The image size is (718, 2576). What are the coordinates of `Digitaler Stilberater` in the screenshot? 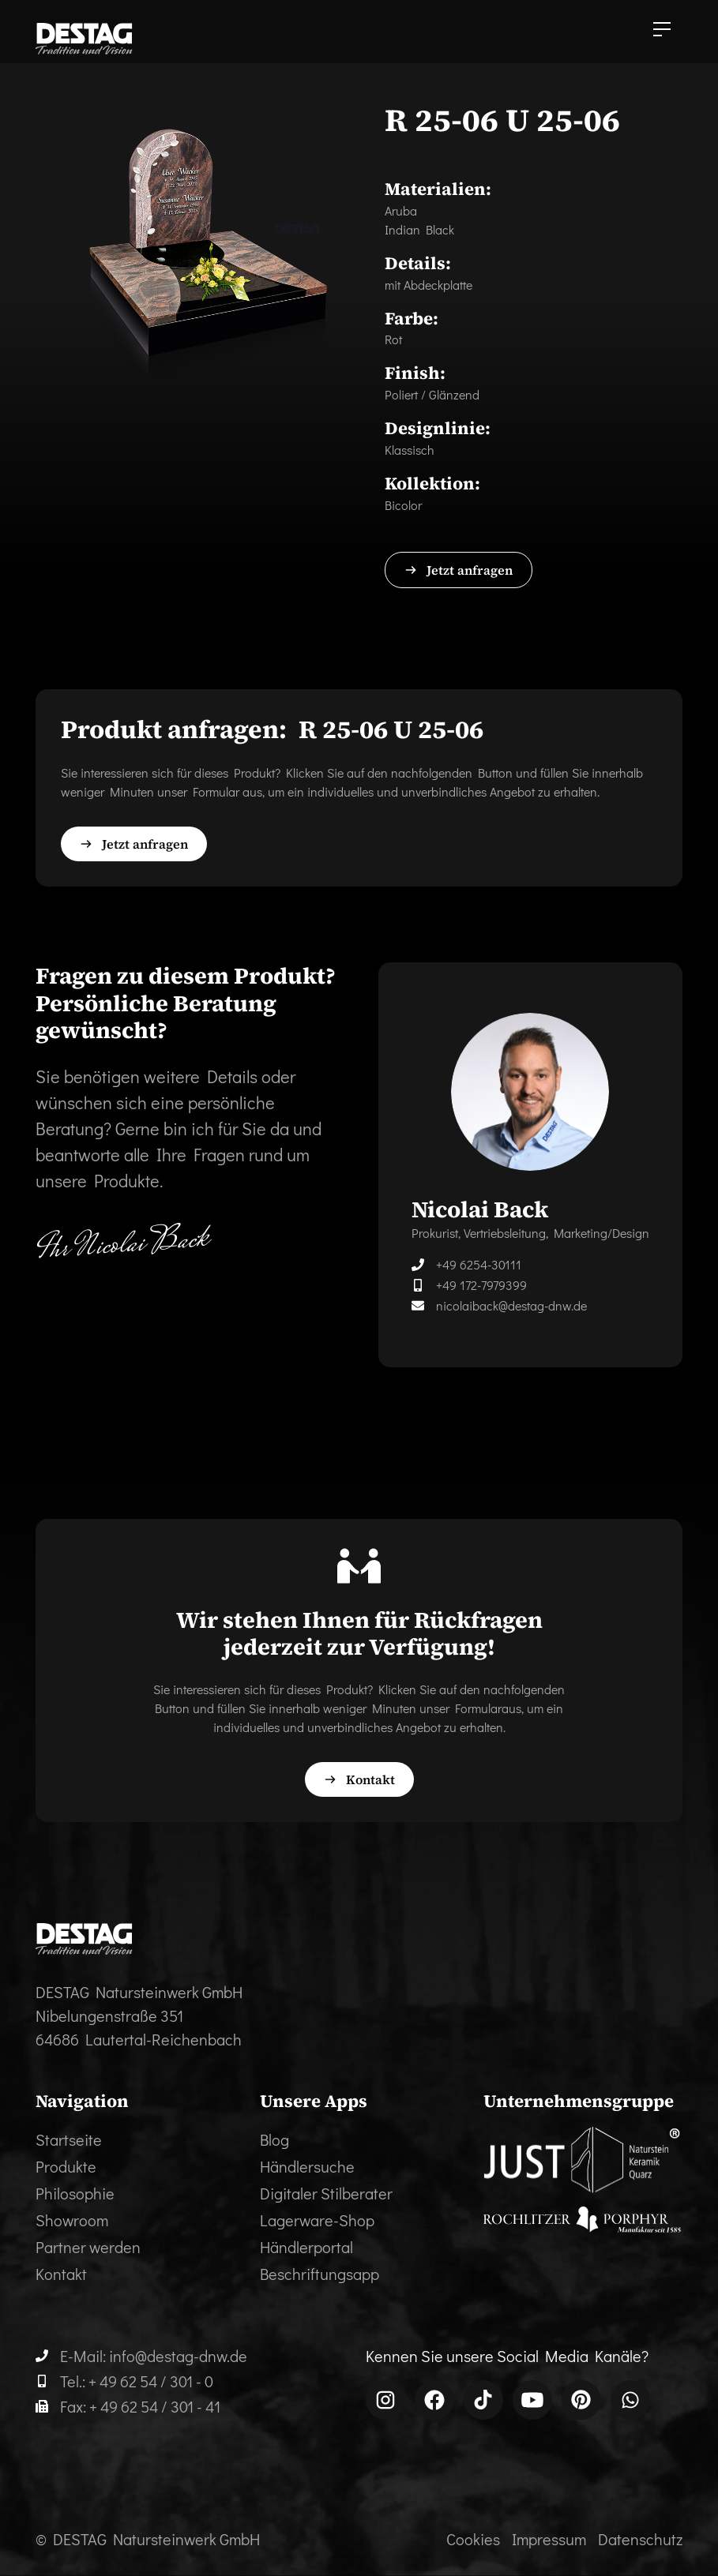 It's located at (326, 2193).